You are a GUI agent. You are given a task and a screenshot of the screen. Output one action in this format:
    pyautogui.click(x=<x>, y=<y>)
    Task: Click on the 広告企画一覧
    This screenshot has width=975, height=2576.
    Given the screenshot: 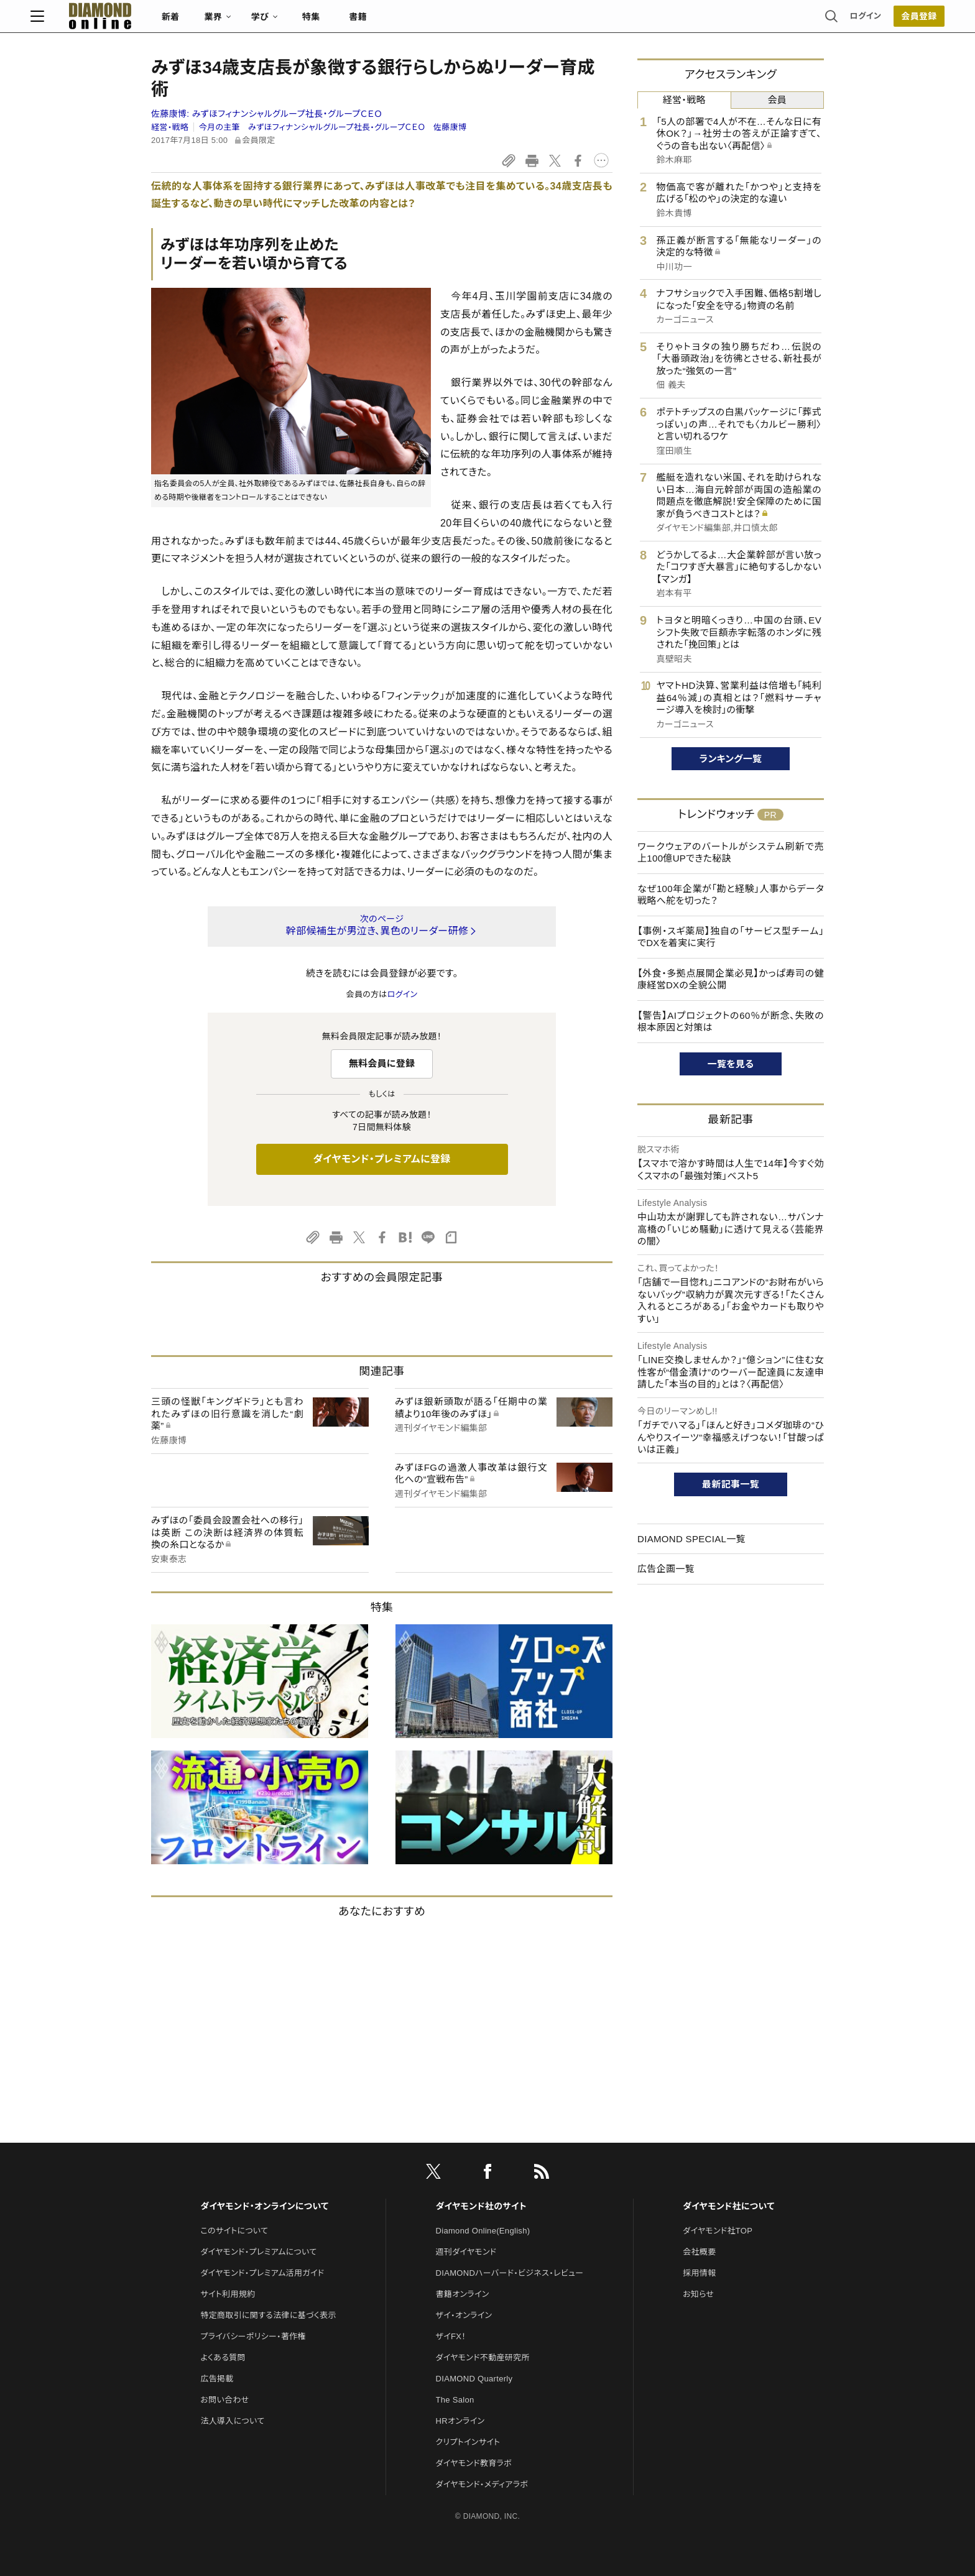 What is the action you would take?
    pyautogui.click(x=666, y=1568)
    